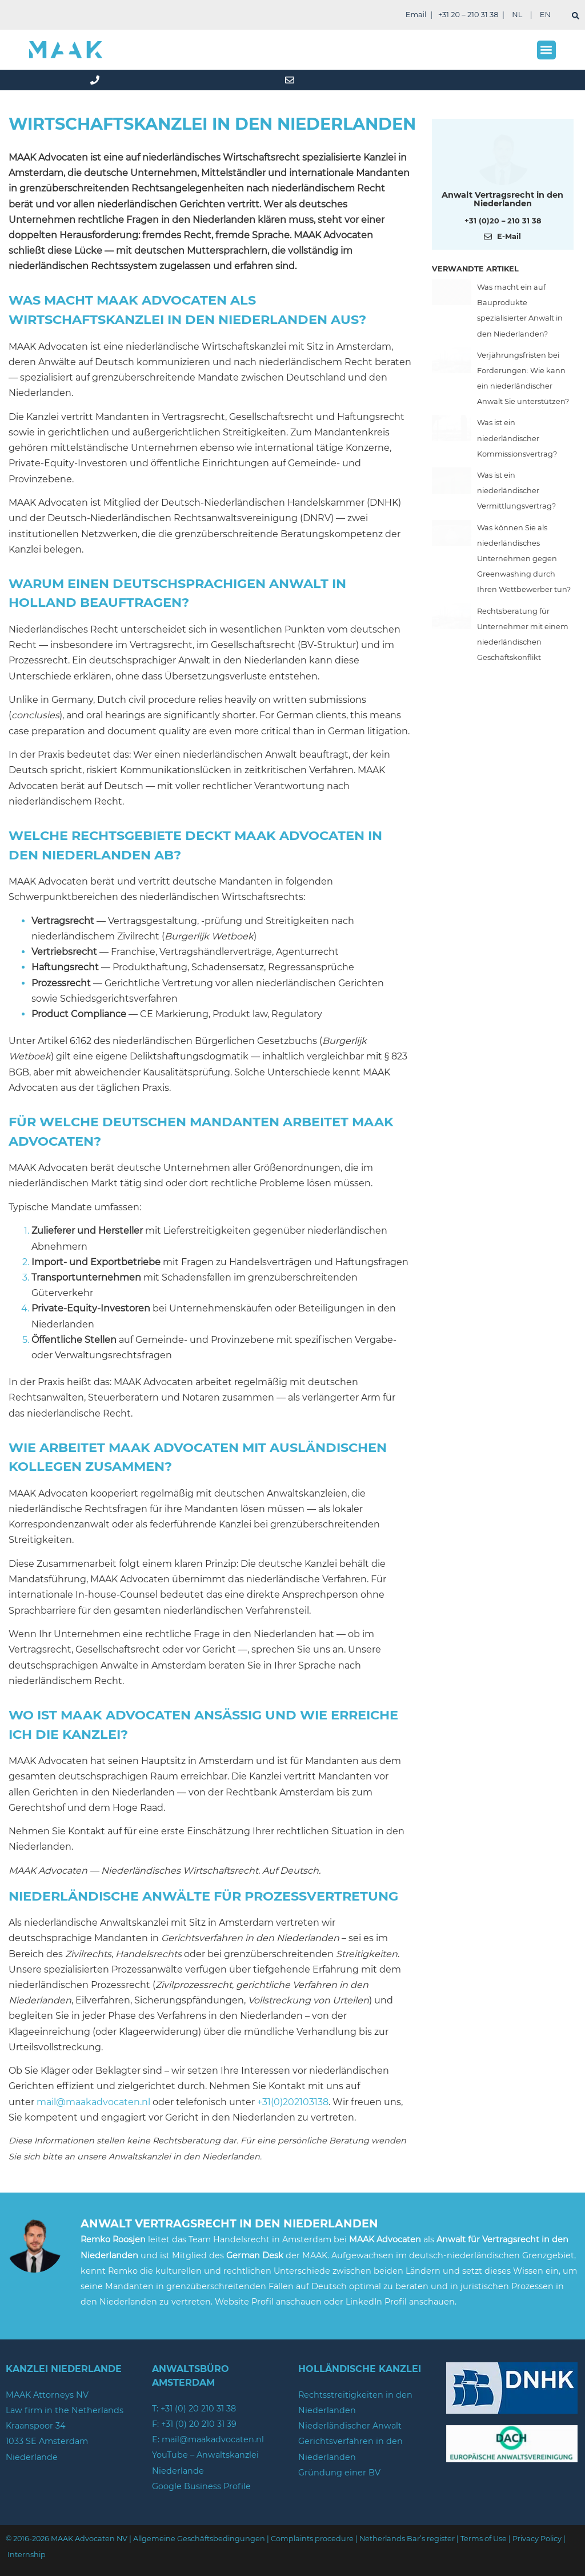 The width and height of the screenshot is (585, 2576). What do you see at coordinates (537, 2538) in the screenshot?
I see `Privacy Policy` at bounding box center [537, 2538].